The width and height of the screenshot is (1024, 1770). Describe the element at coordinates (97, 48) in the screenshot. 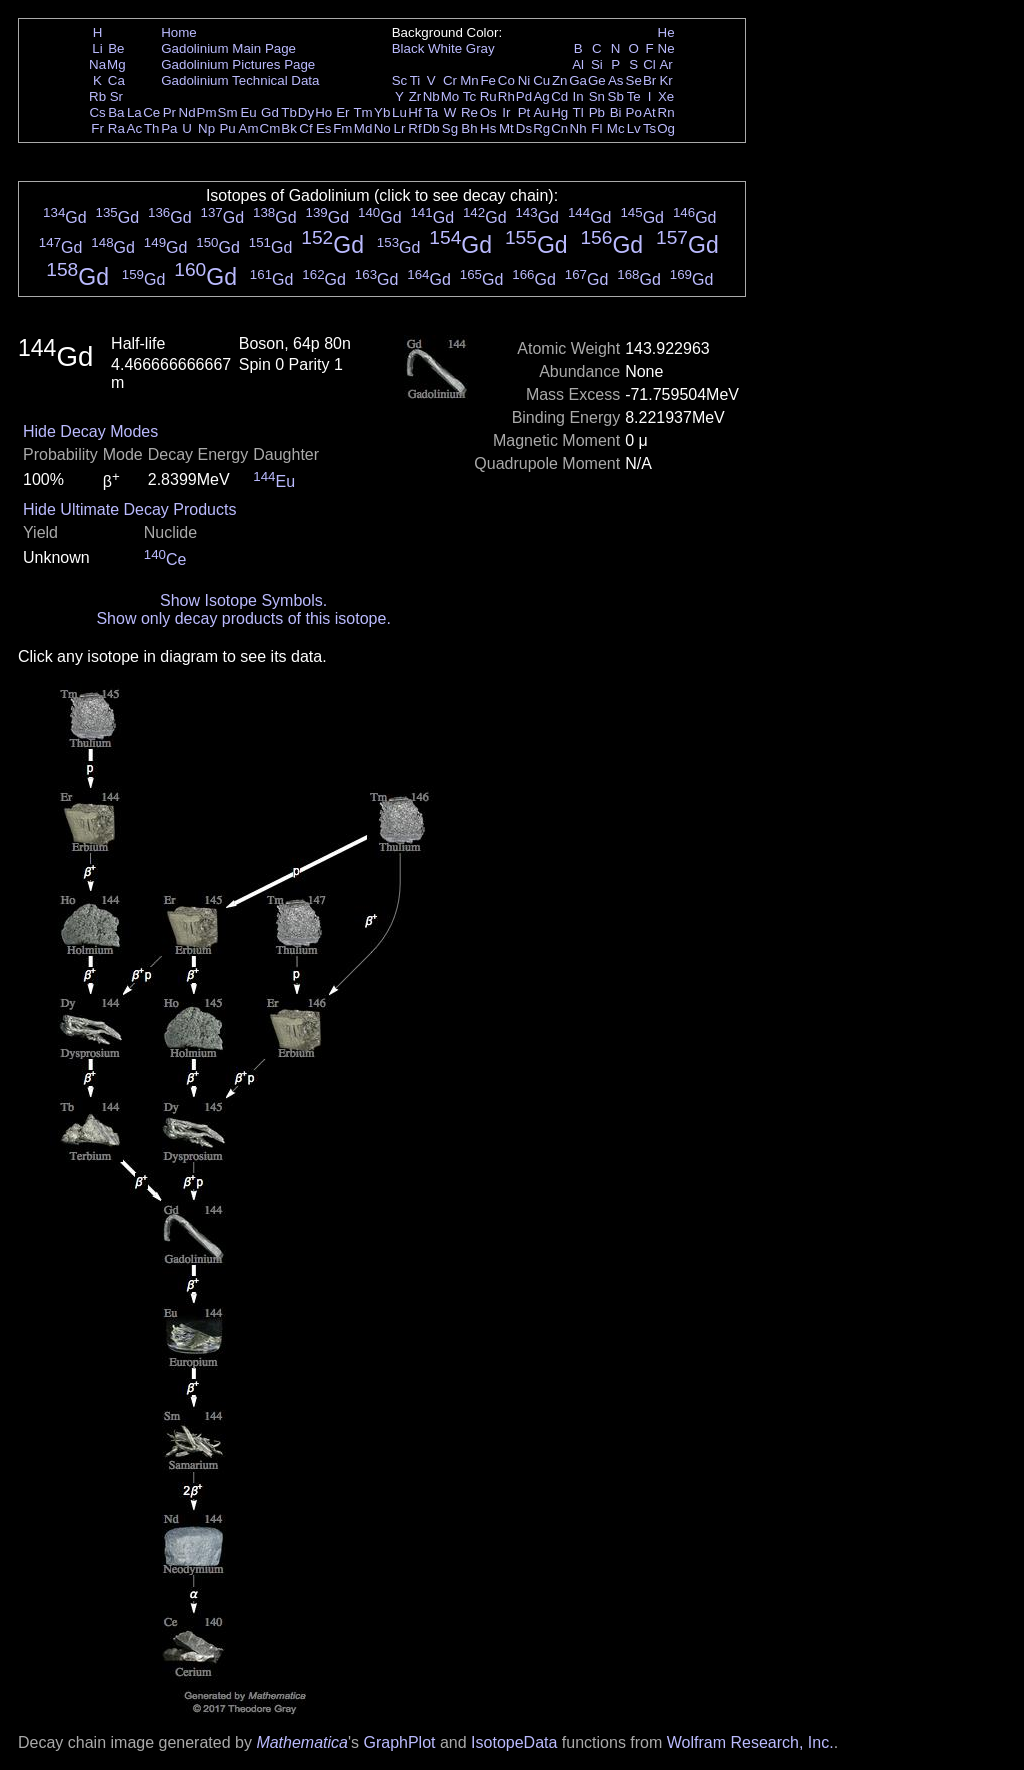

I see `Li` at that location.